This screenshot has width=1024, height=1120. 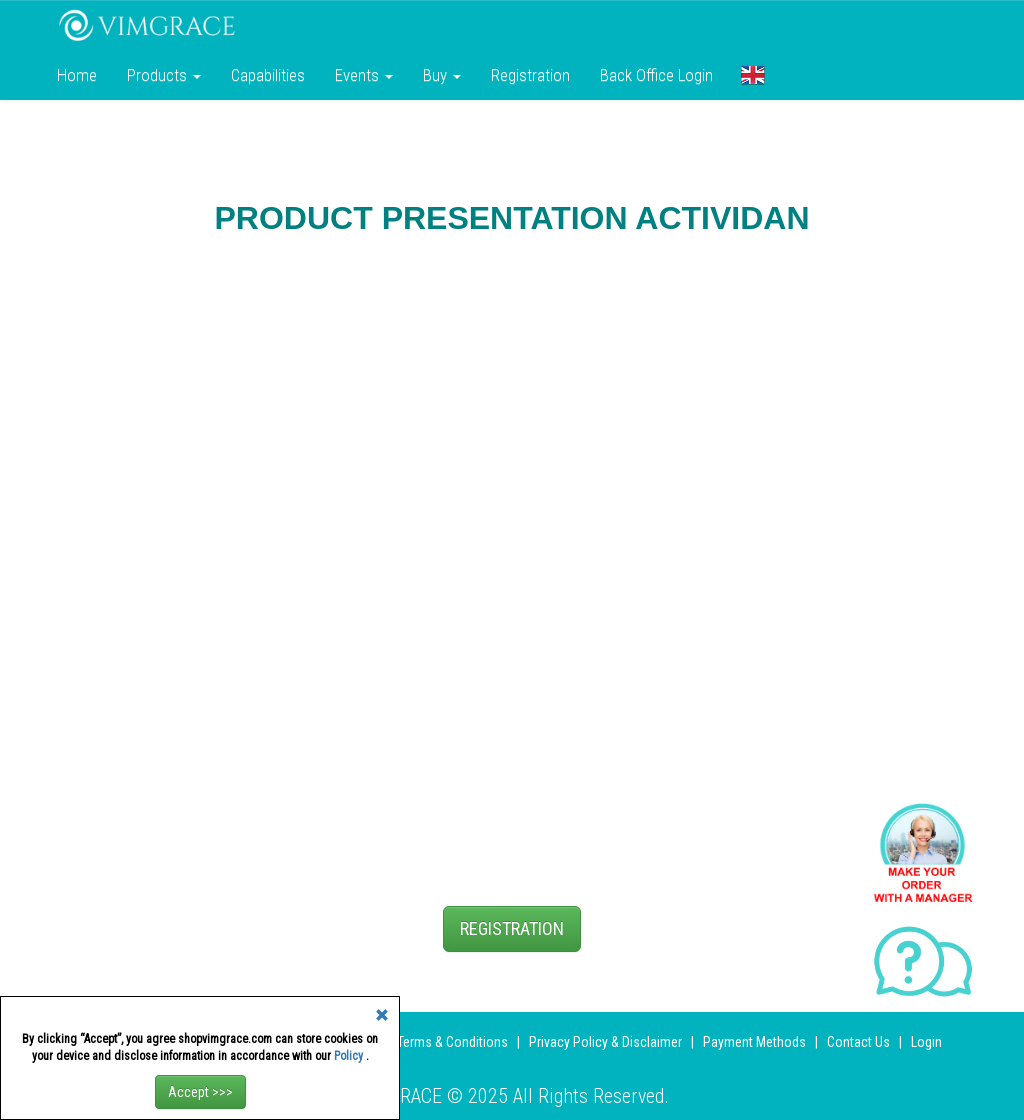 I want to click on Home, so click(x=77, y=75).